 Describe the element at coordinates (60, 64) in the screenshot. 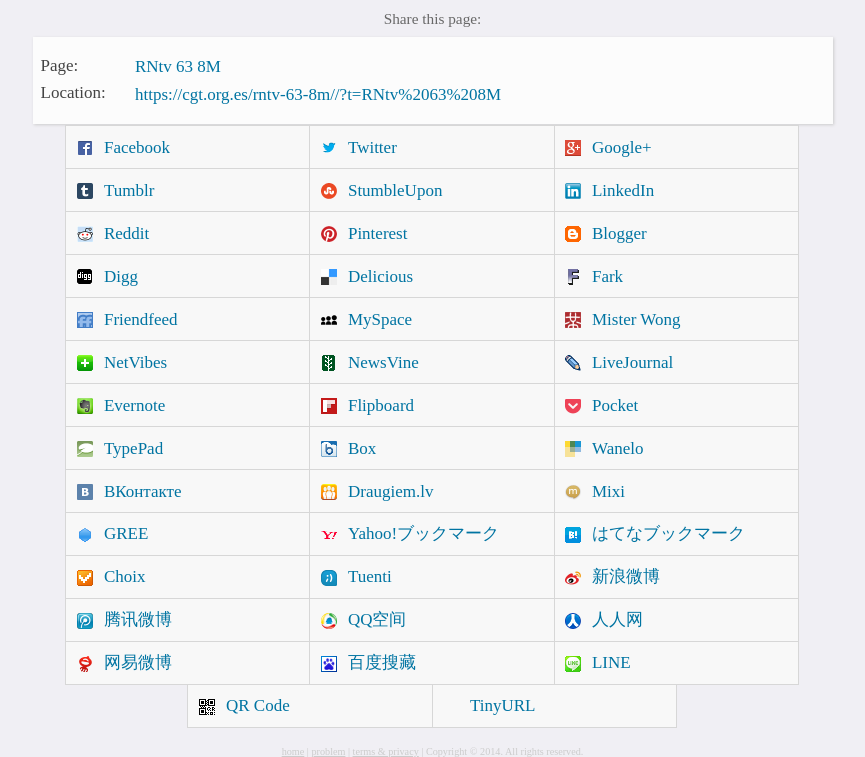

I see `Page:` at that location.